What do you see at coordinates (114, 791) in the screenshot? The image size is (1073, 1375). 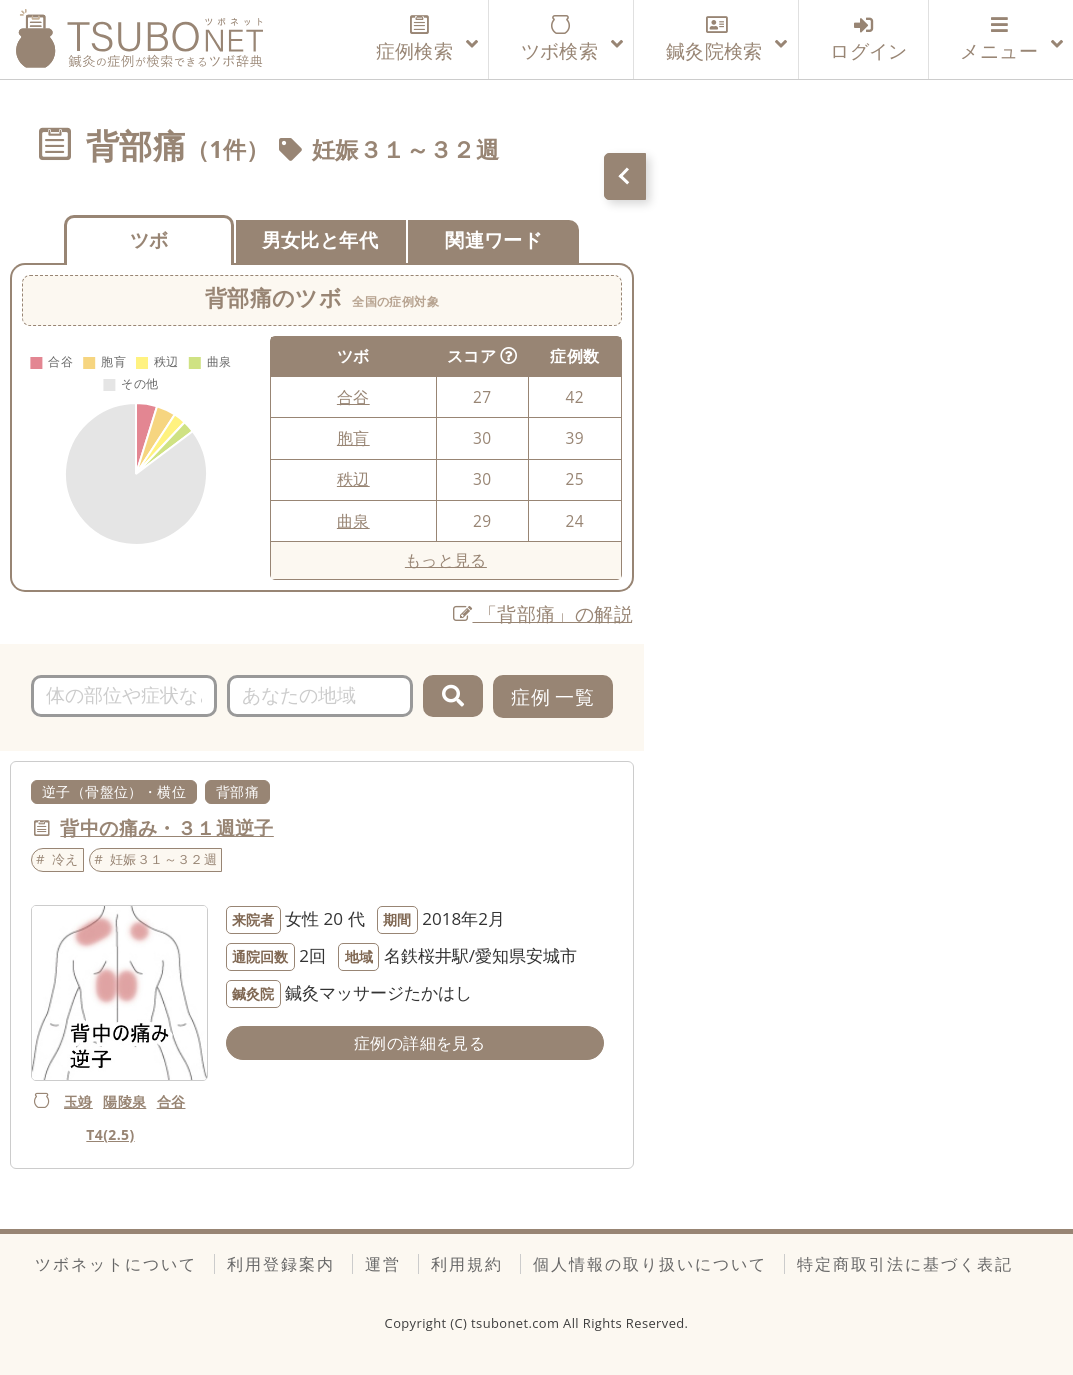 I see `逆子（骨盤位）・横位` at bounding box center [114, 791].